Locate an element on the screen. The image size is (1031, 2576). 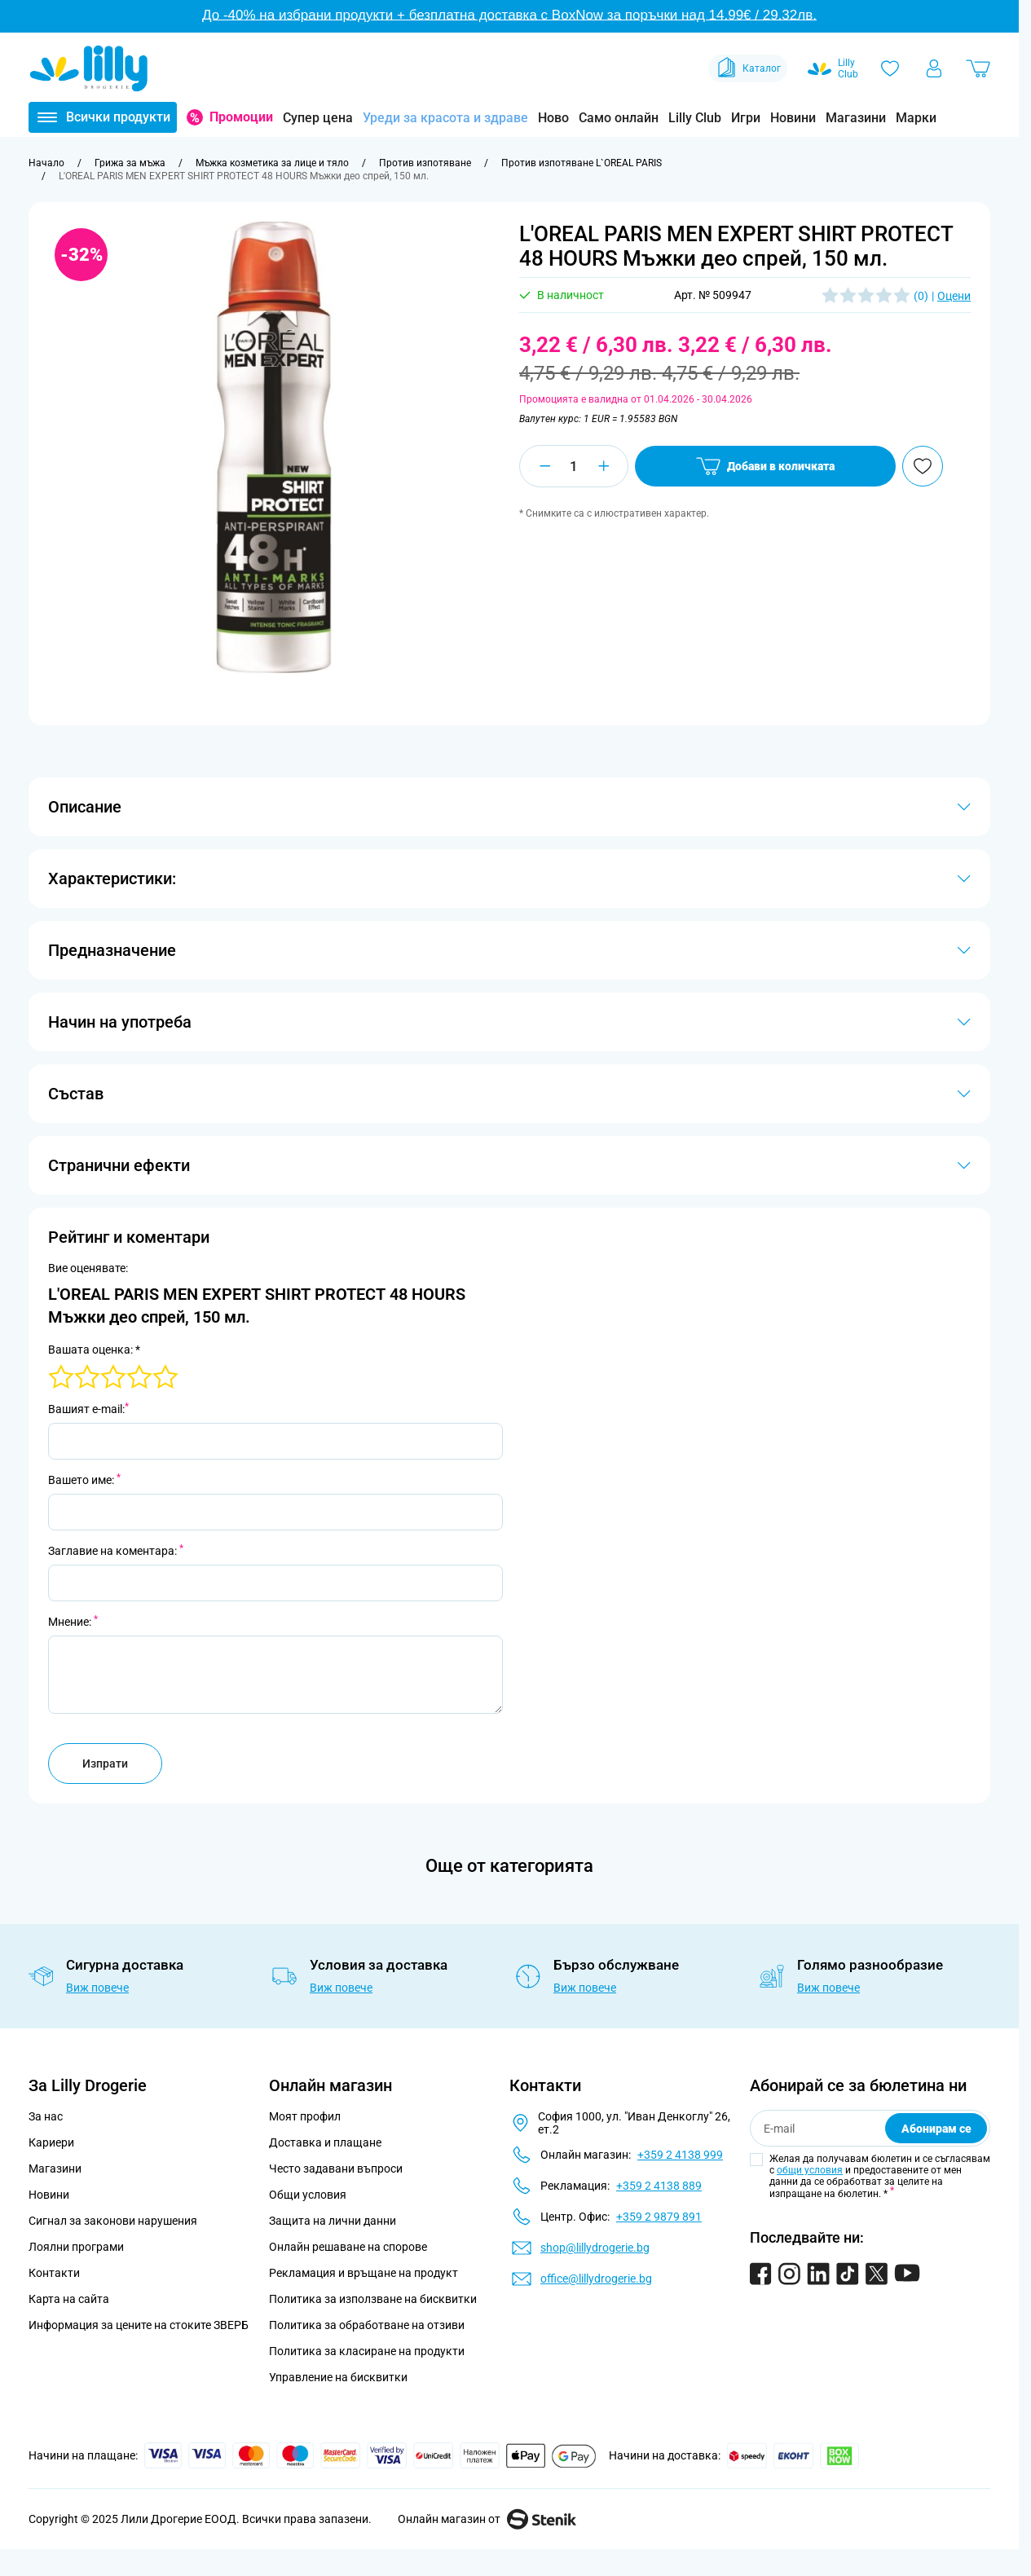
Политика за използване на бисквитки is located at coordinates (373, 2298).